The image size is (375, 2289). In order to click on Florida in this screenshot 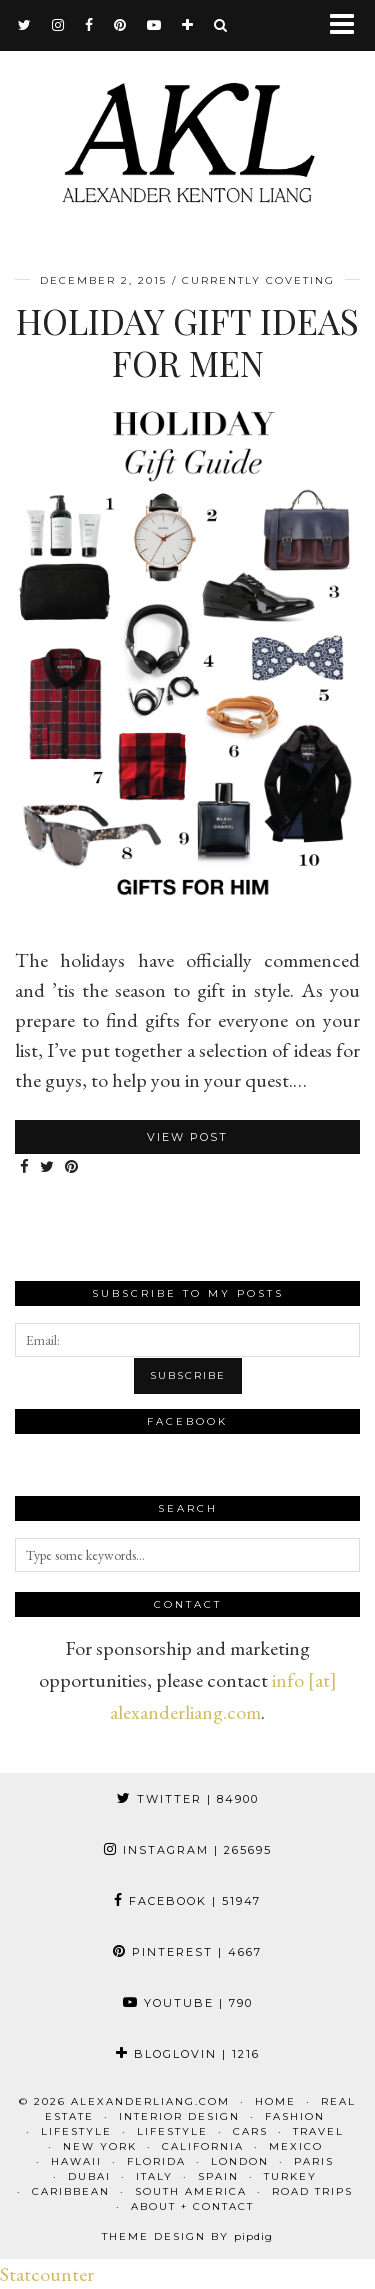, I will do `click(156, 2161)`.